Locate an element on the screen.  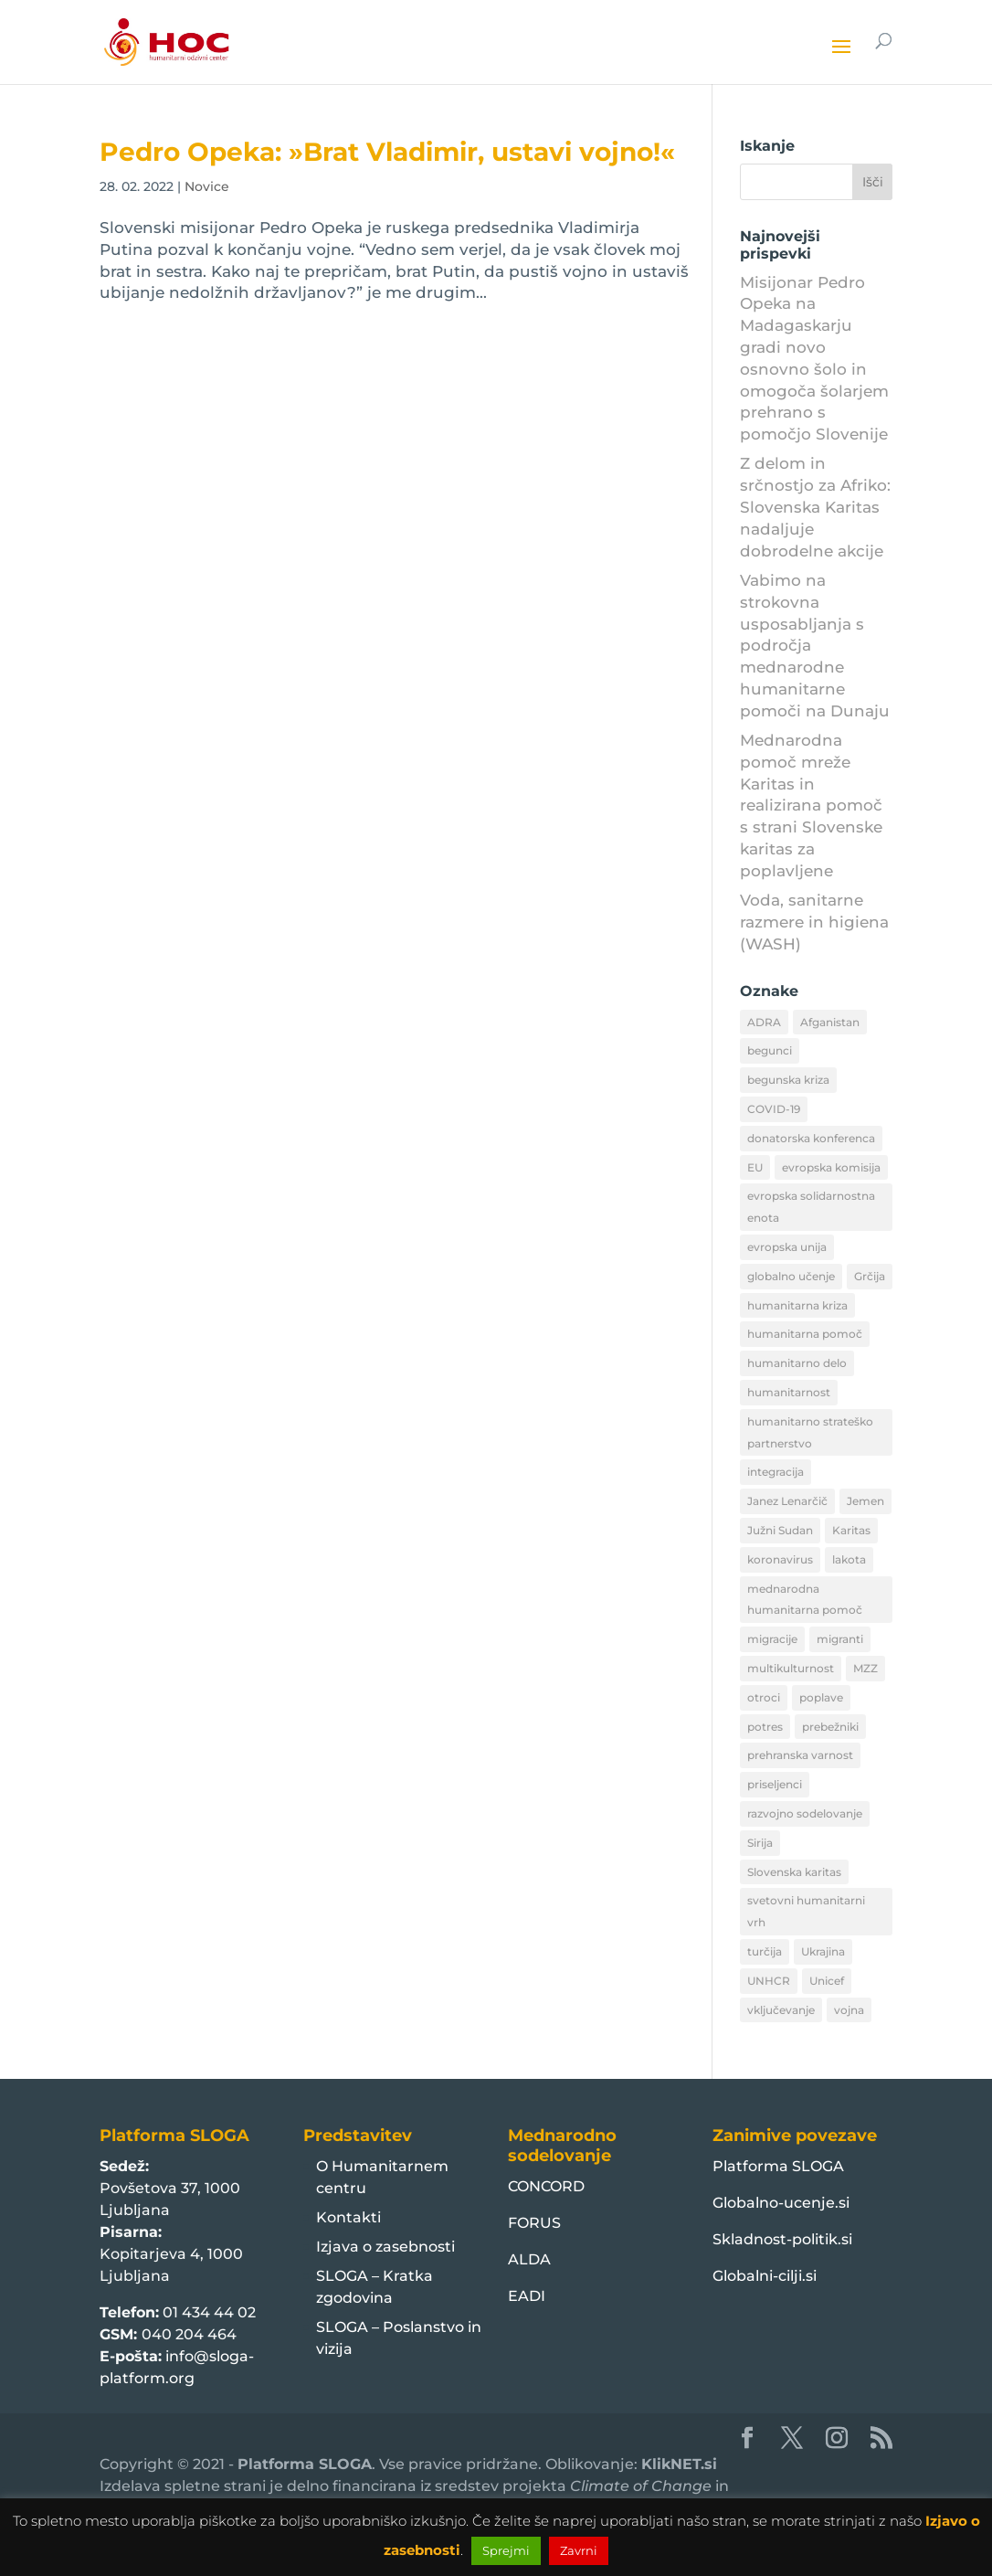
Zavrni [button] is located at coordinates (578, 2550).